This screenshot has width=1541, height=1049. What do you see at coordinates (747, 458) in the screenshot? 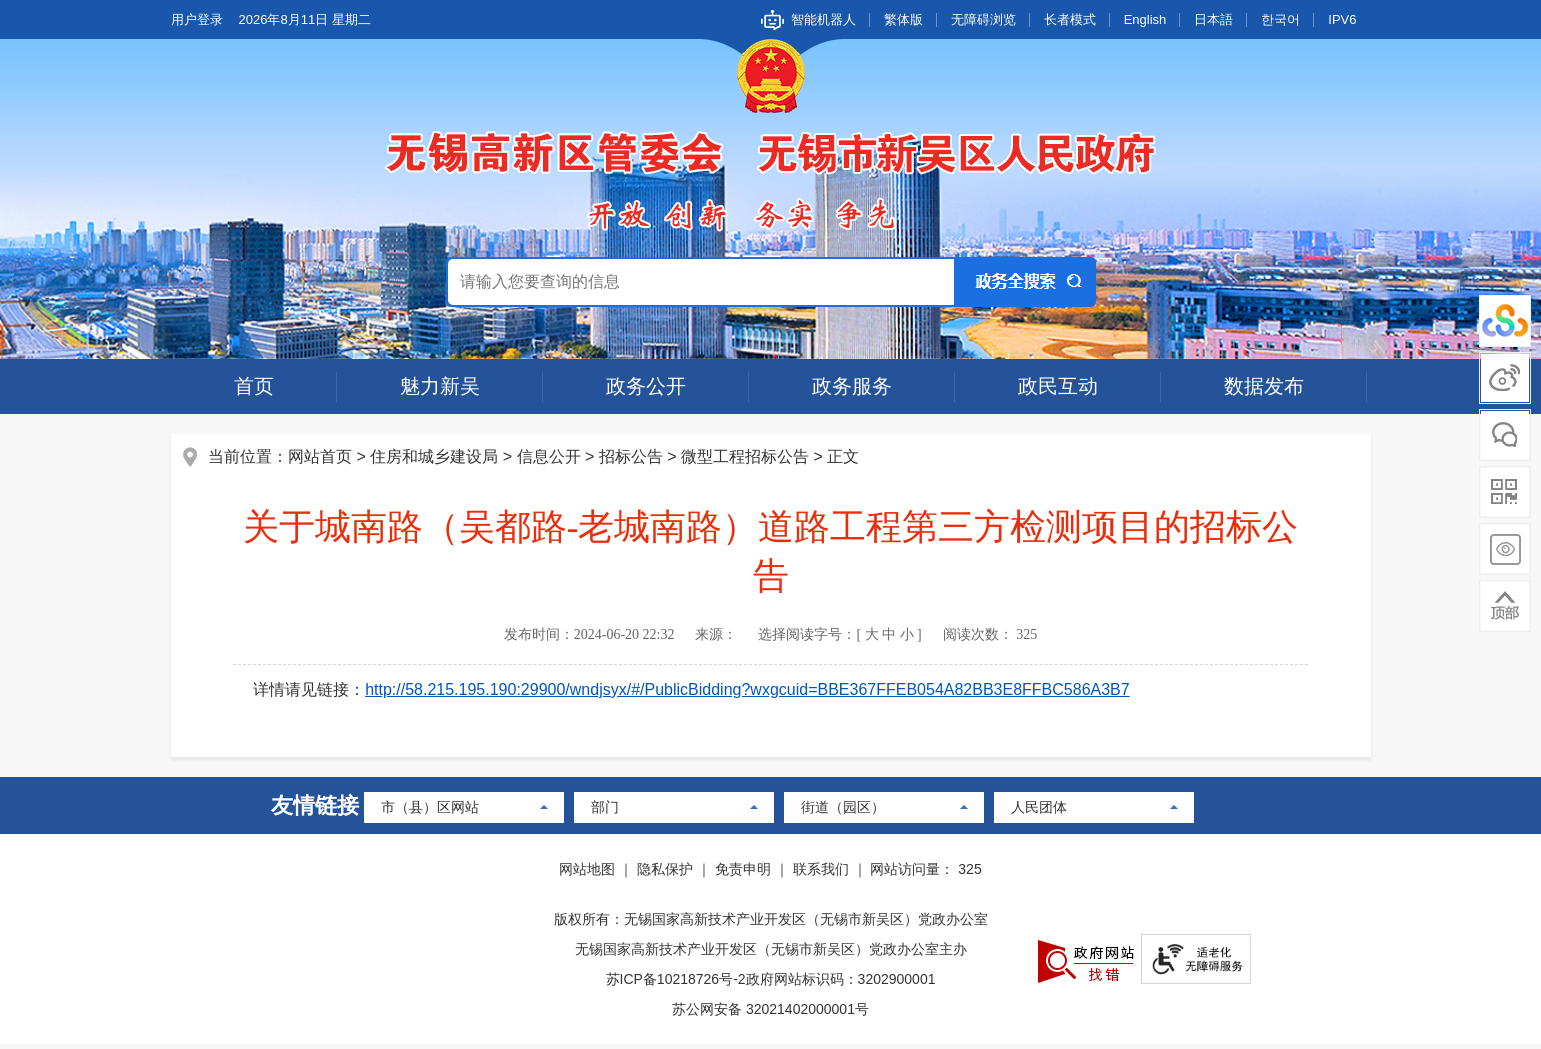
I see `微型工程招标公告` at bounding box center [747, 458].